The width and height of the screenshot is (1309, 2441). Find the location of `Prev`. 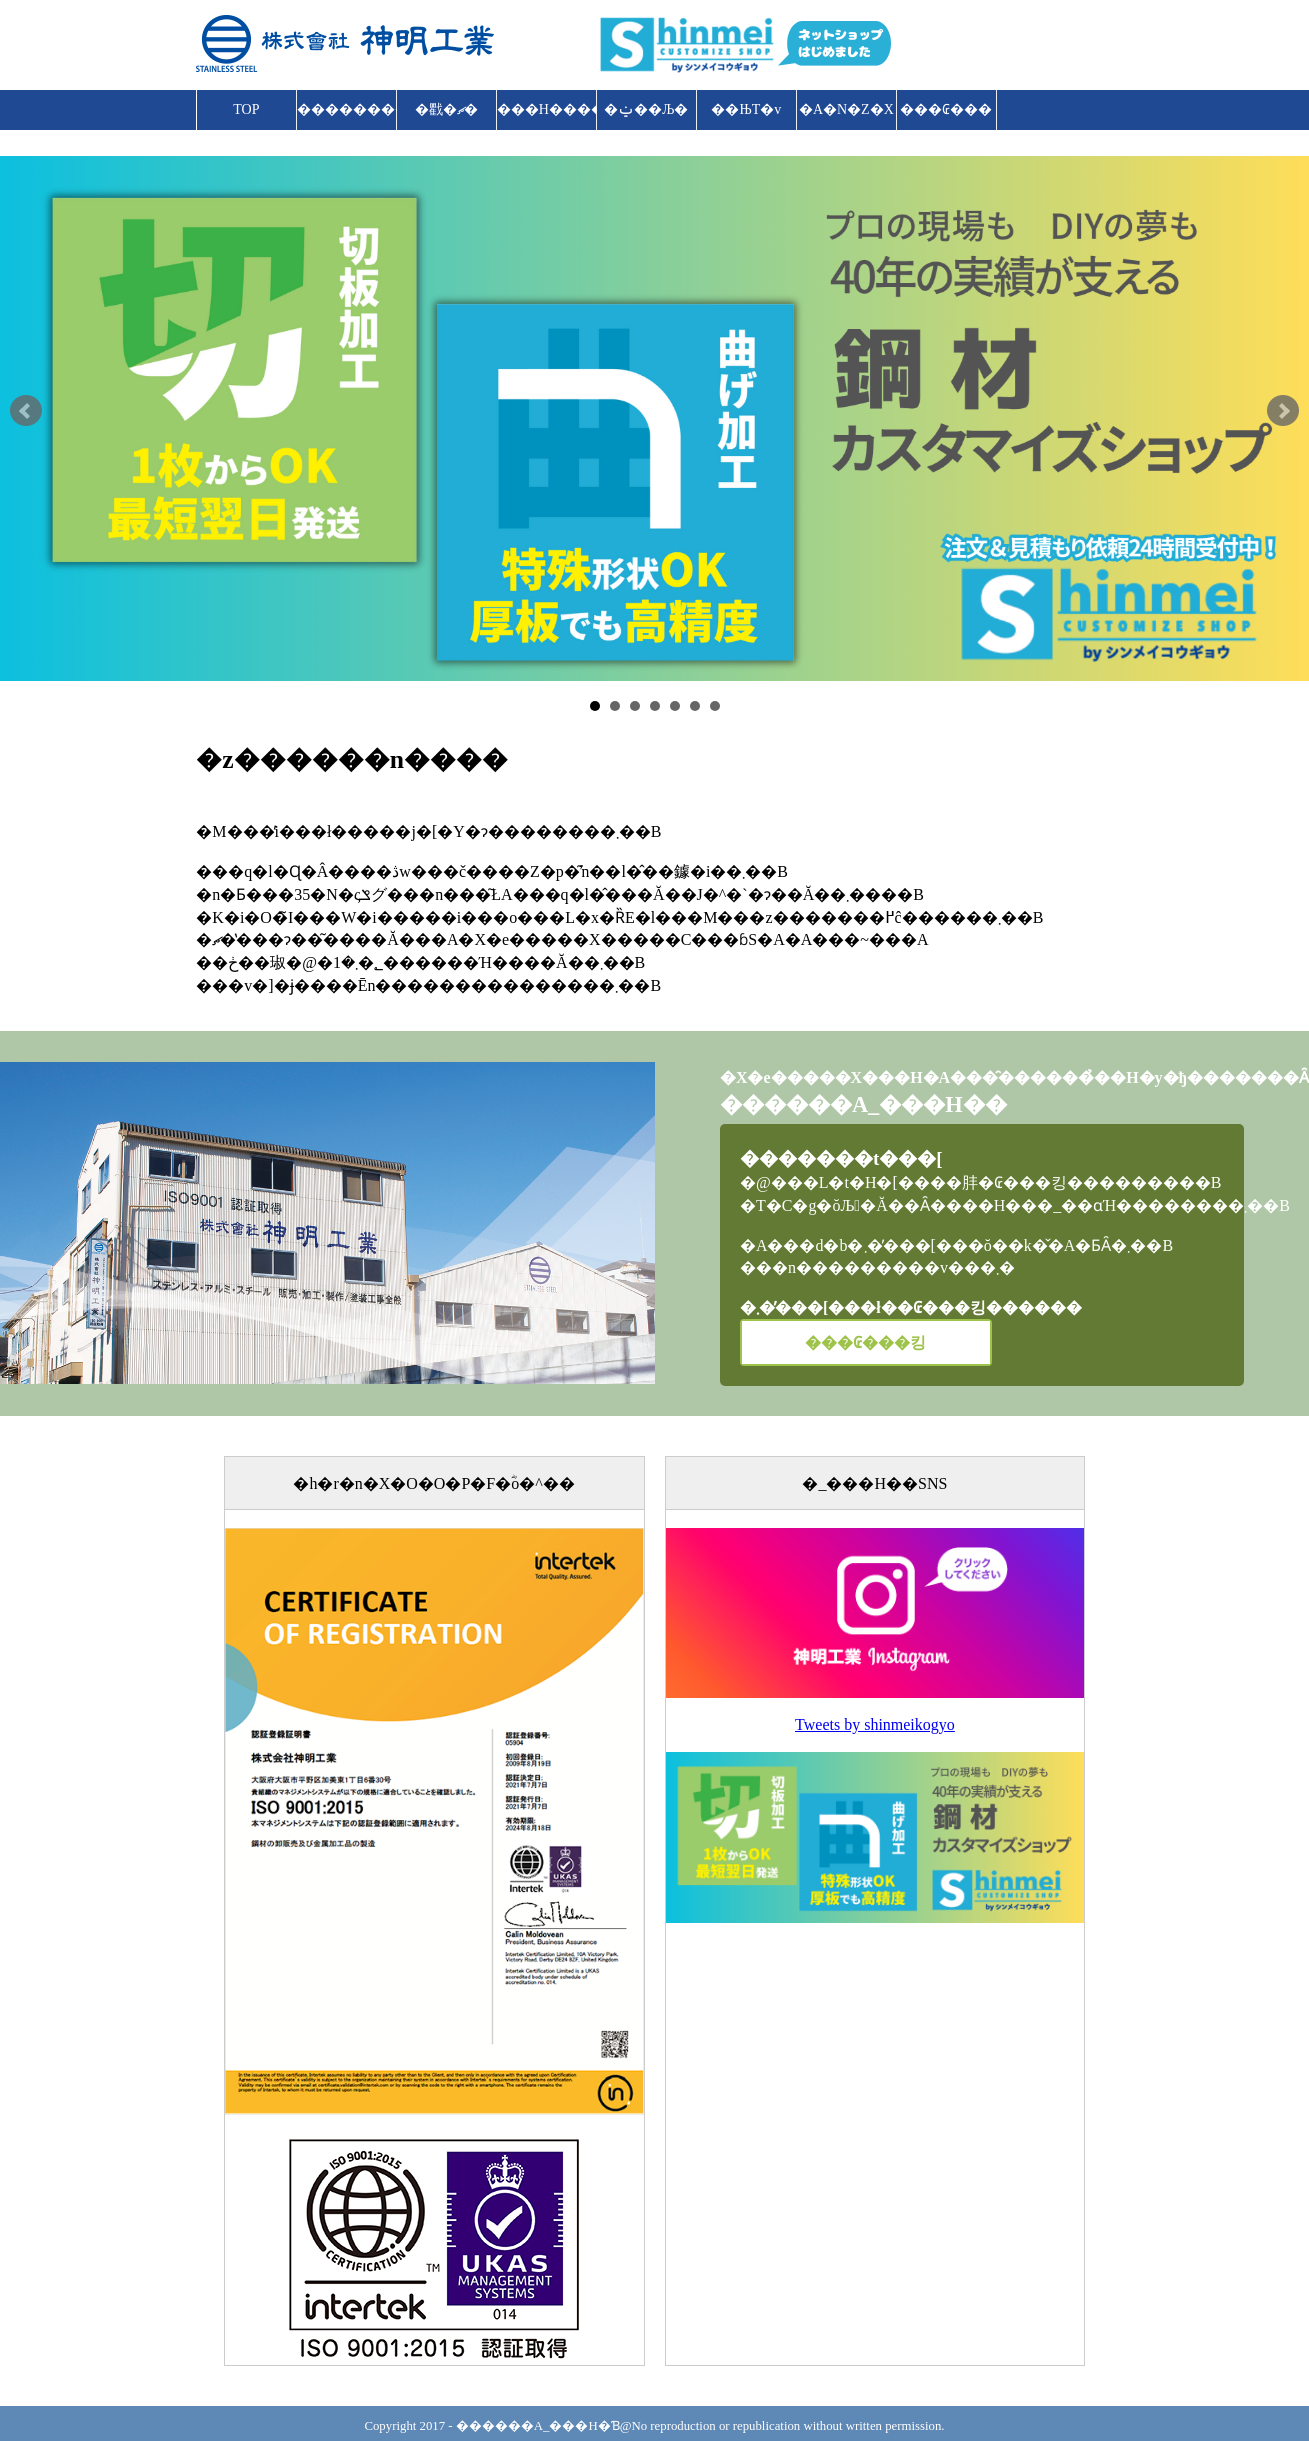

Prev is located at coordinates (26, 411).